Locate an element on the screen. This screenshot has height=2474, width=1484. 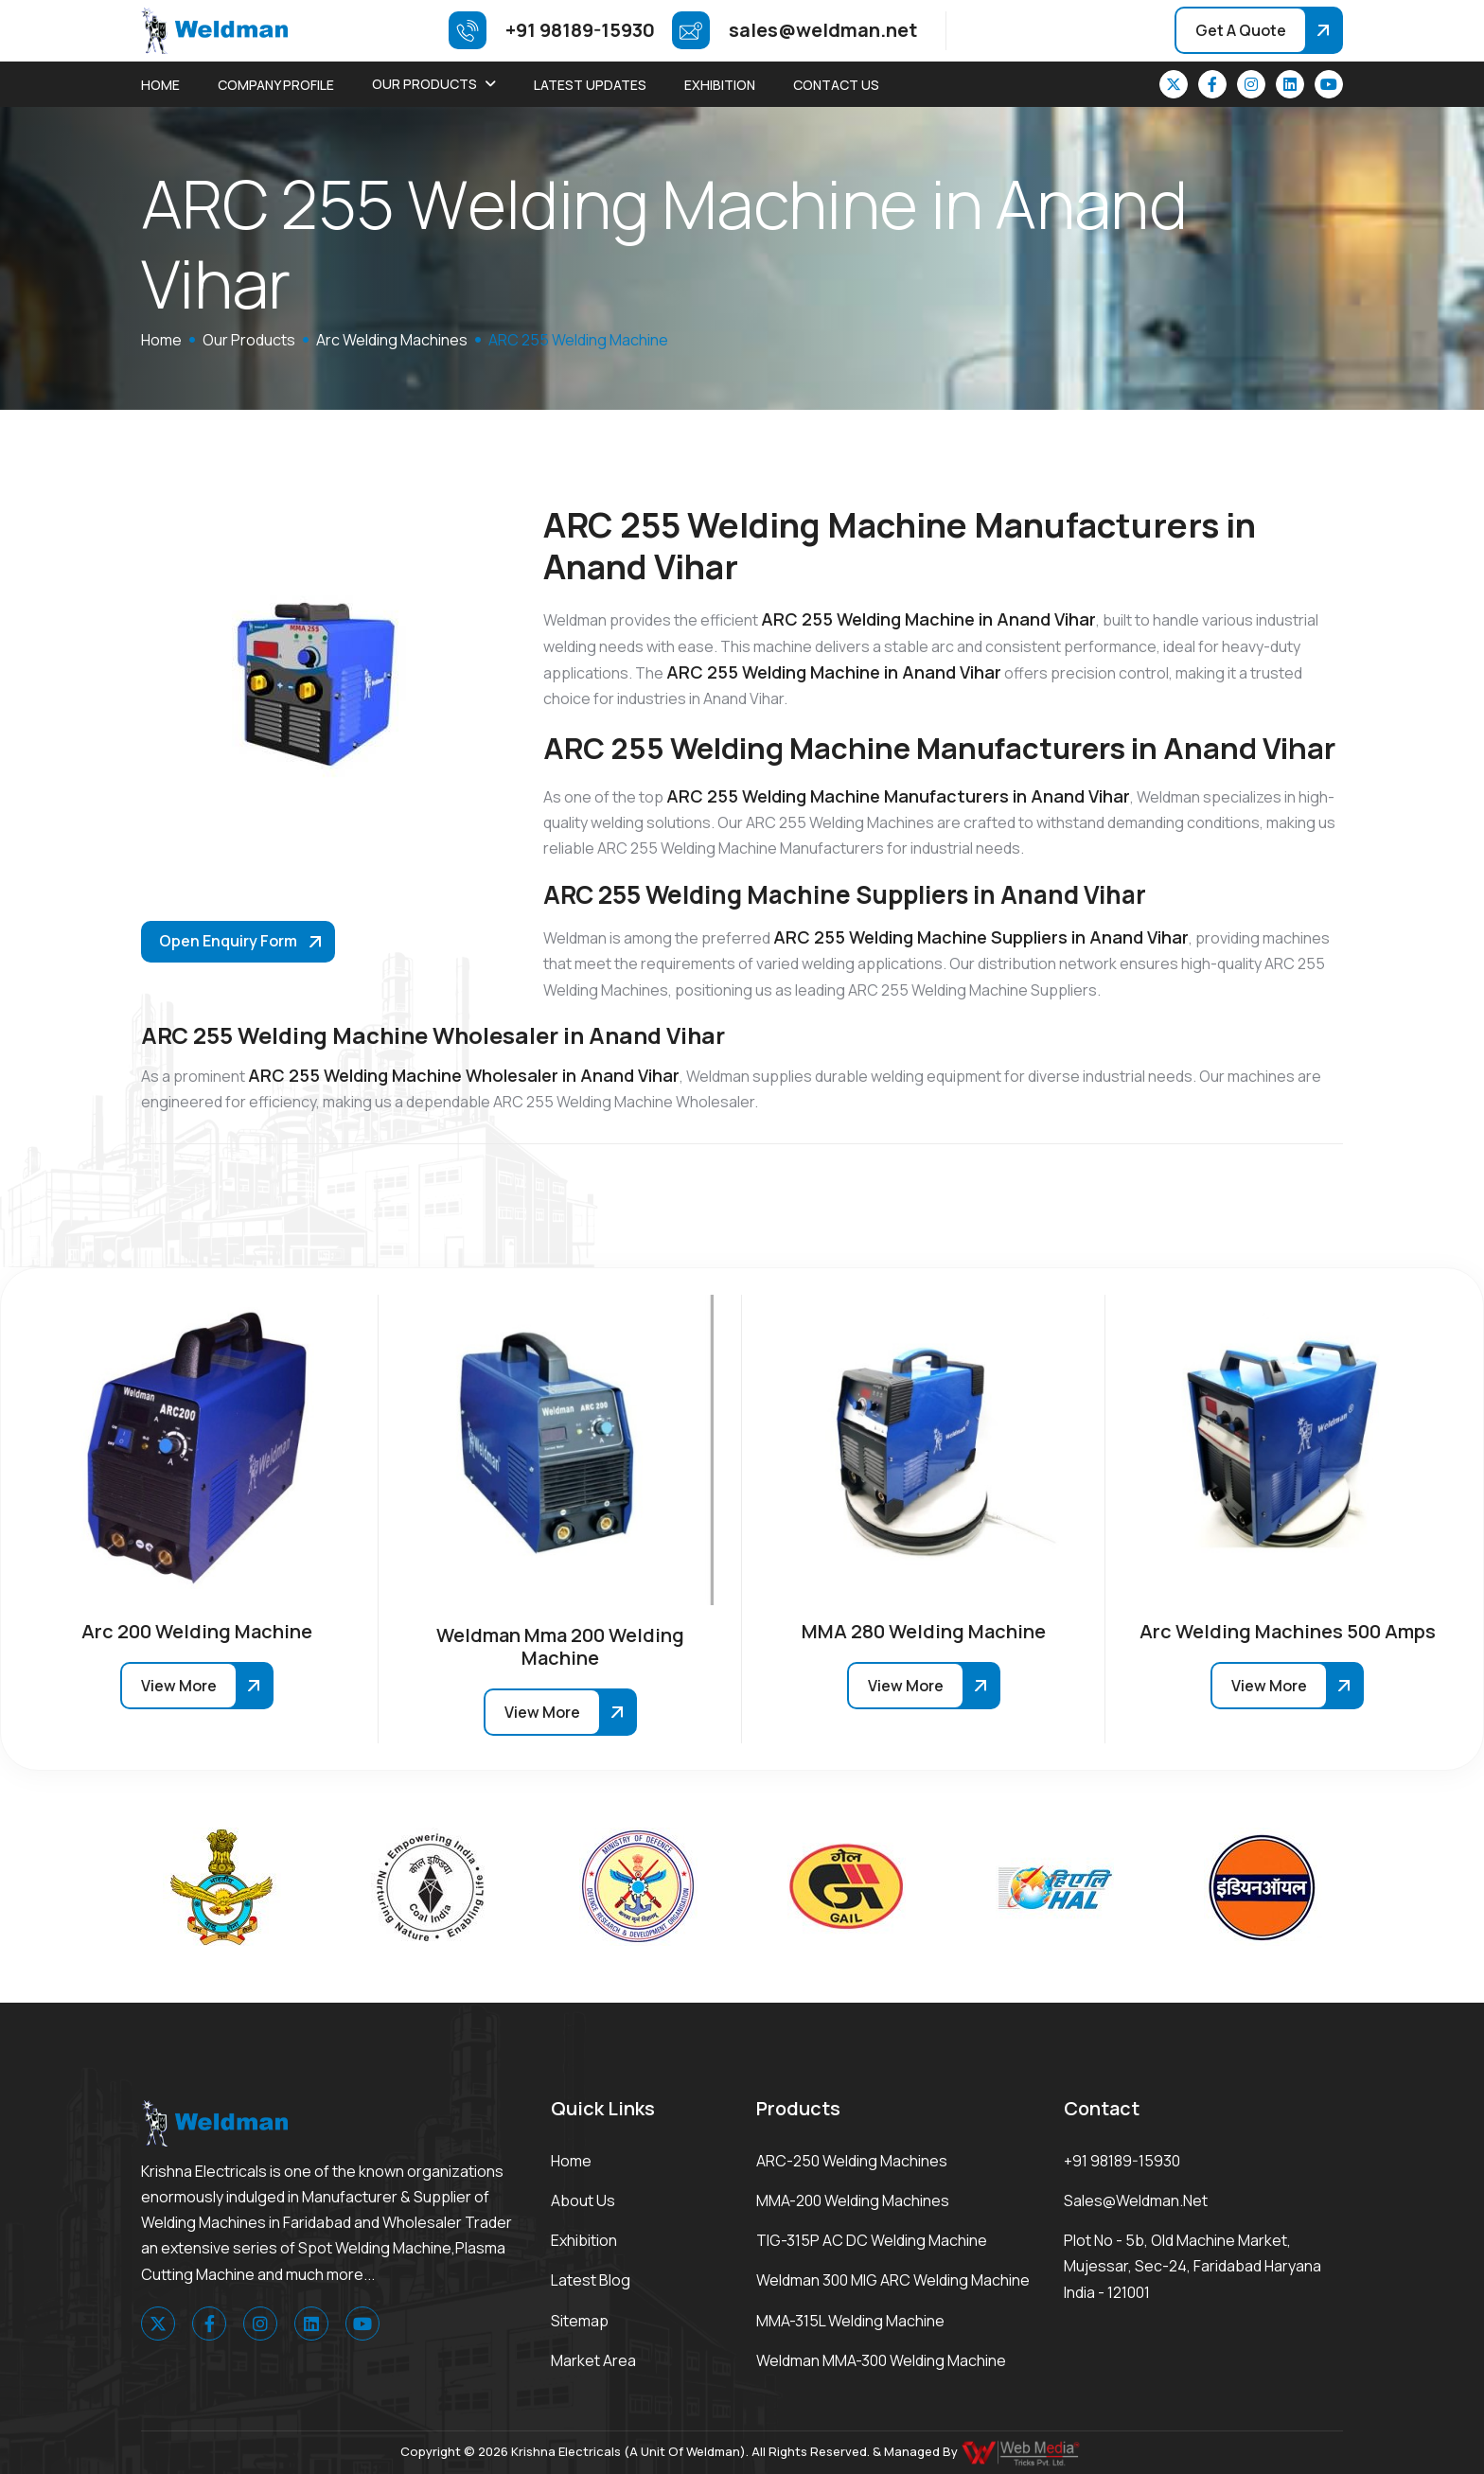
Arc Welding Machines is located at coordinates (392, 339).